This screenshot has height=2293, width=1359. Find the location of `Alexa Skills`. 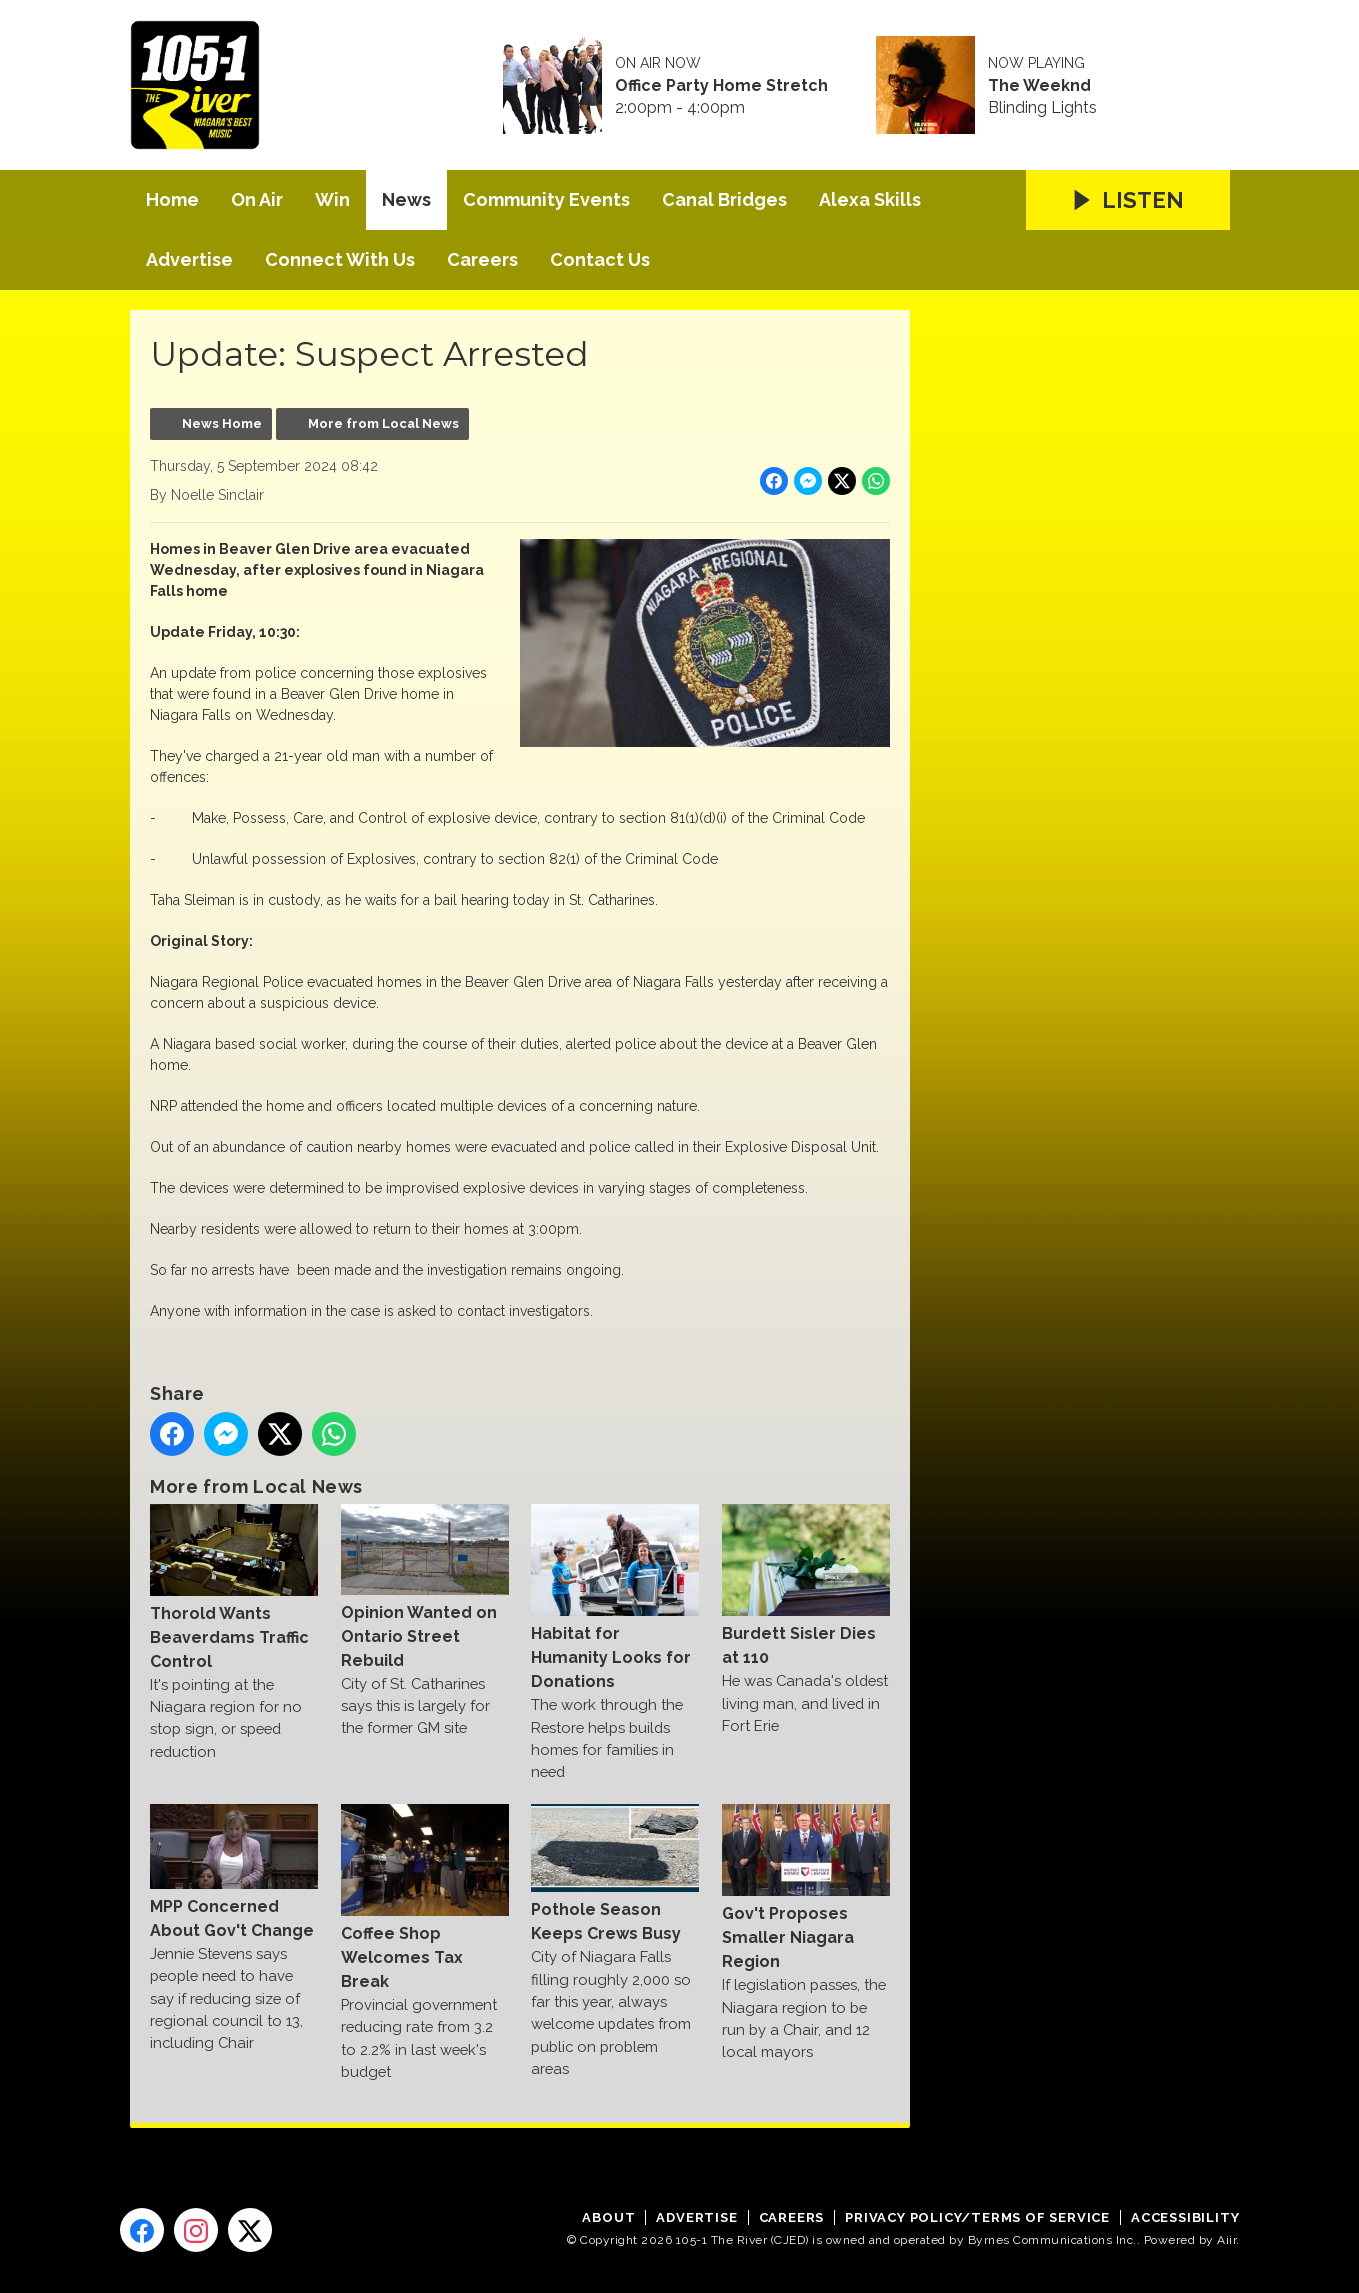

Alexa Skills is located at coordinates (870, 199).